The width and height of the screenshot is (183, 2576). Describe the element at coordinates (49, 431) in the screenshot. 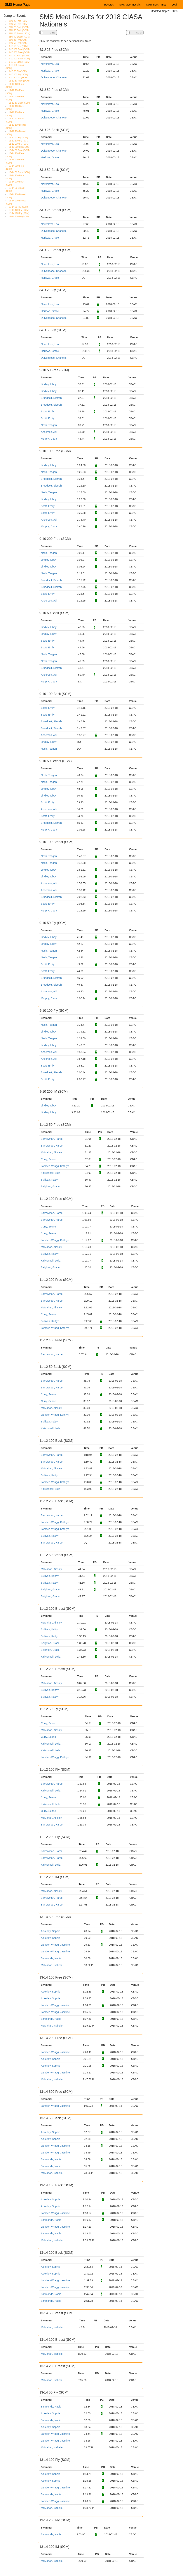

I see `Anderson, Abi` at that location.